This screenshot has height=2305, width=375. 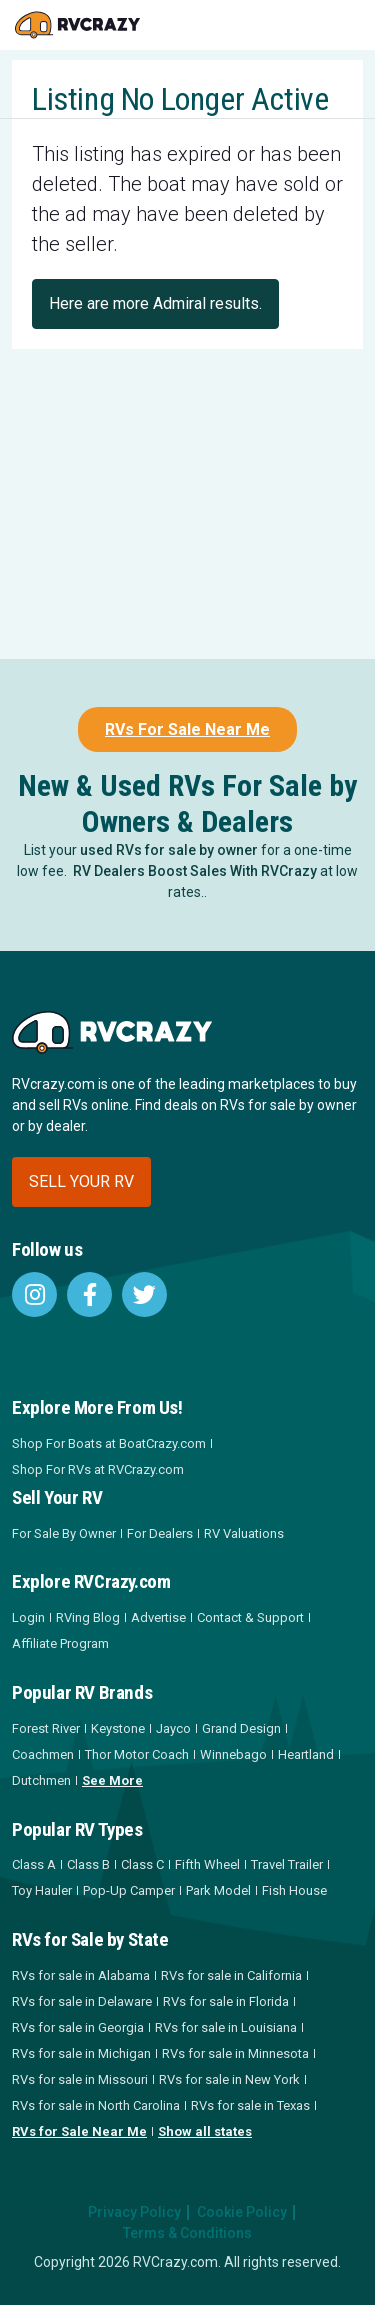 I want to click on Grand Design, so click(x=241, y=1728).